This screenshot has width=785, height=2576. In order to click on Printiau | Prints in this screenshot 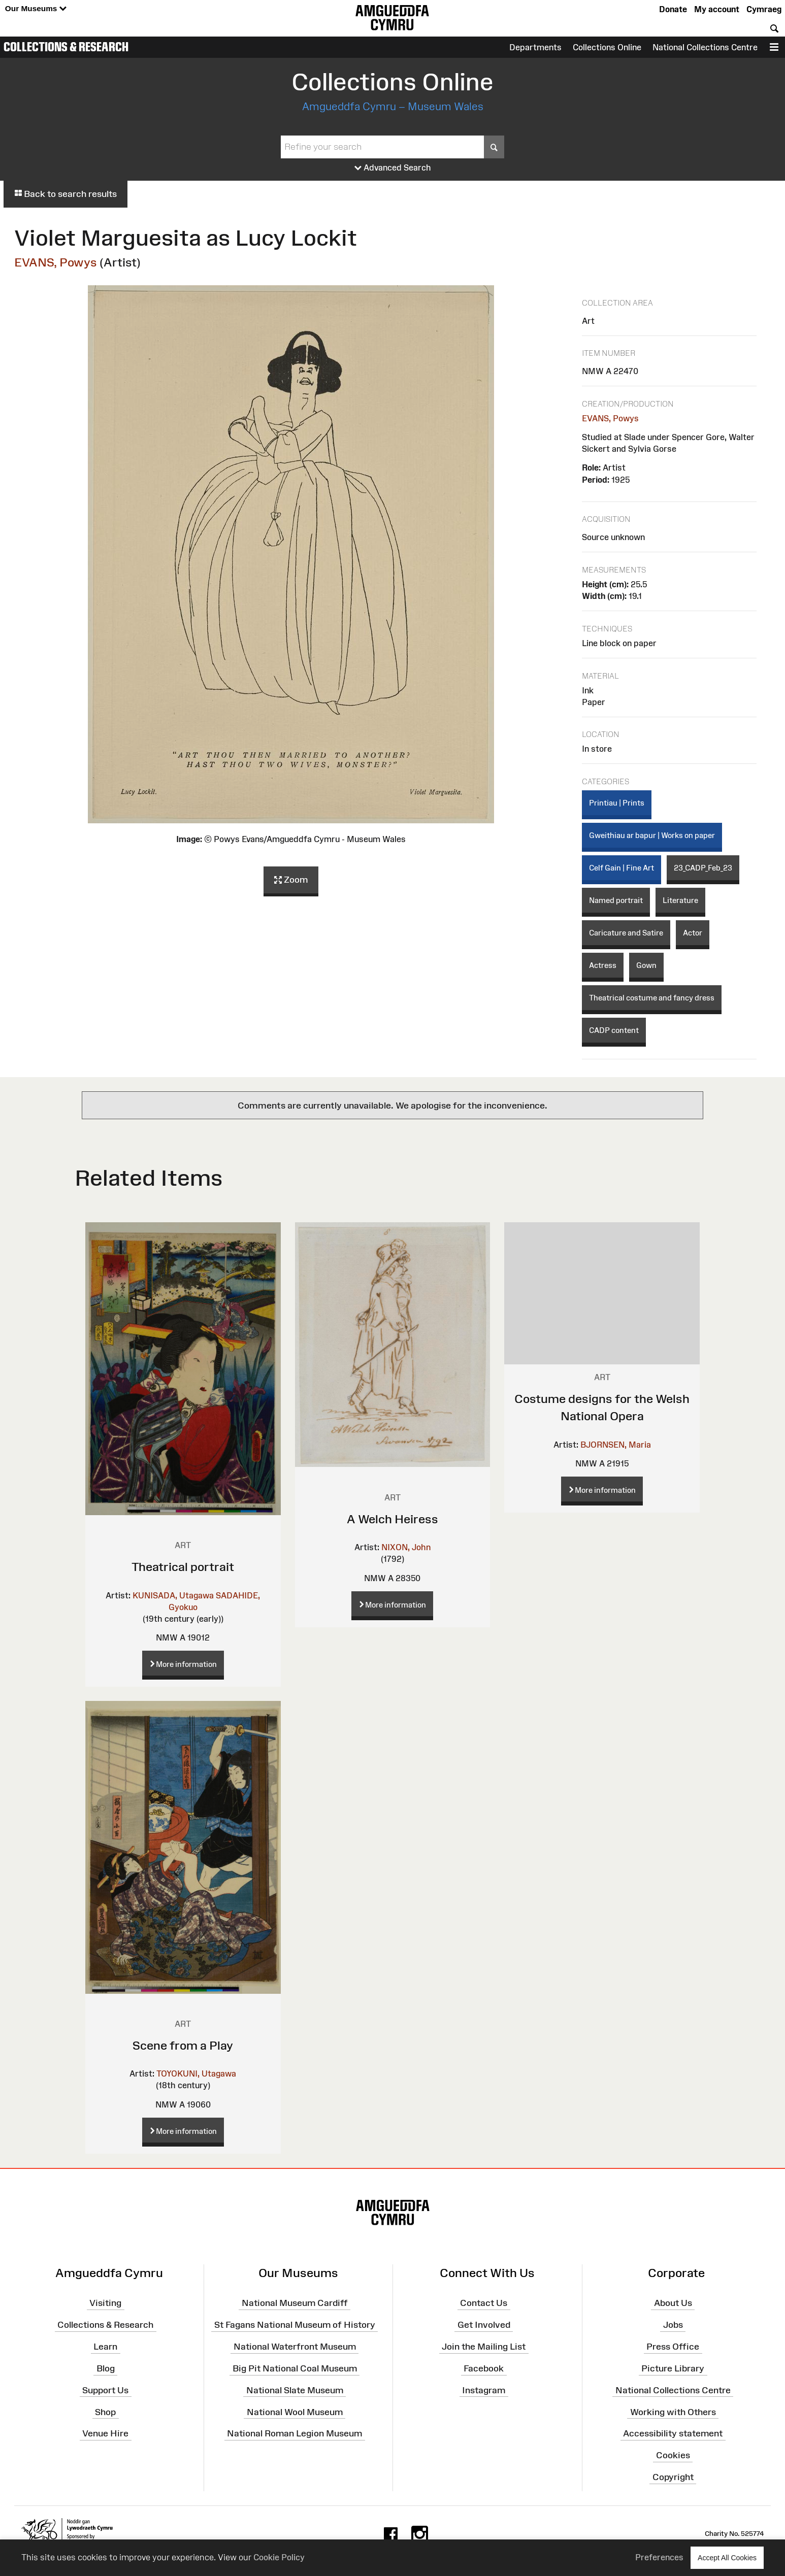, I will do `click(616, 802)`.